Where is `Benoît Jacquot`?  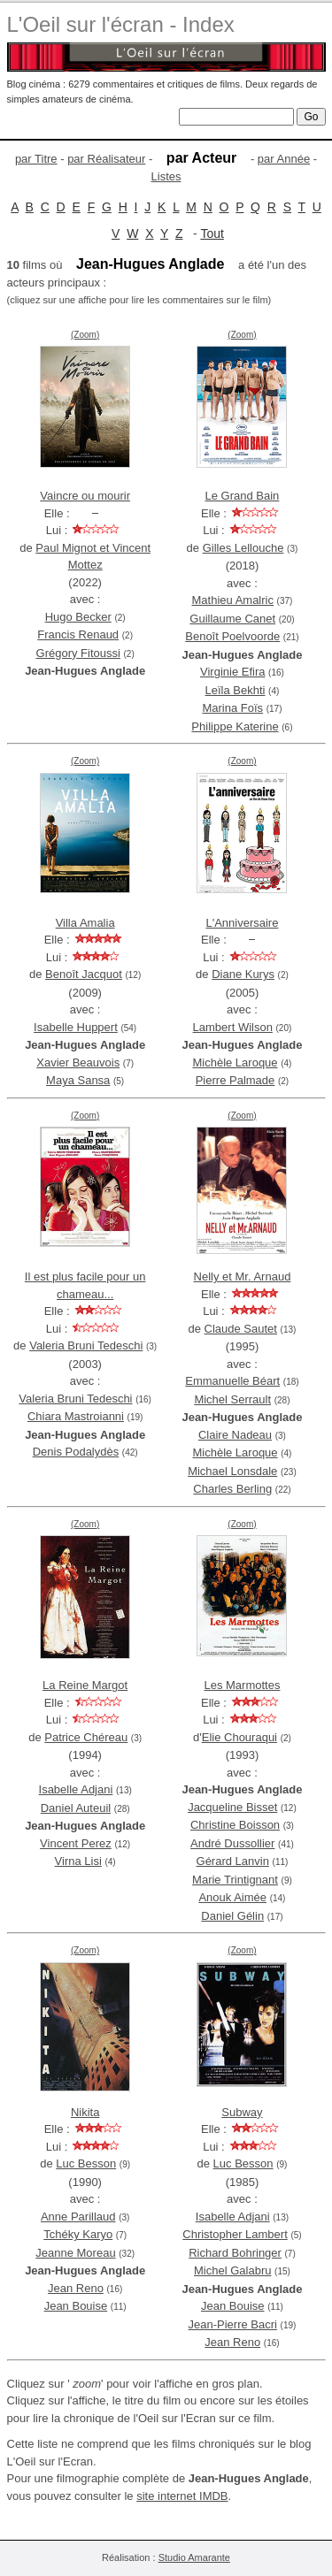
Benoît Jacquot is located at coordinates (83, 974).